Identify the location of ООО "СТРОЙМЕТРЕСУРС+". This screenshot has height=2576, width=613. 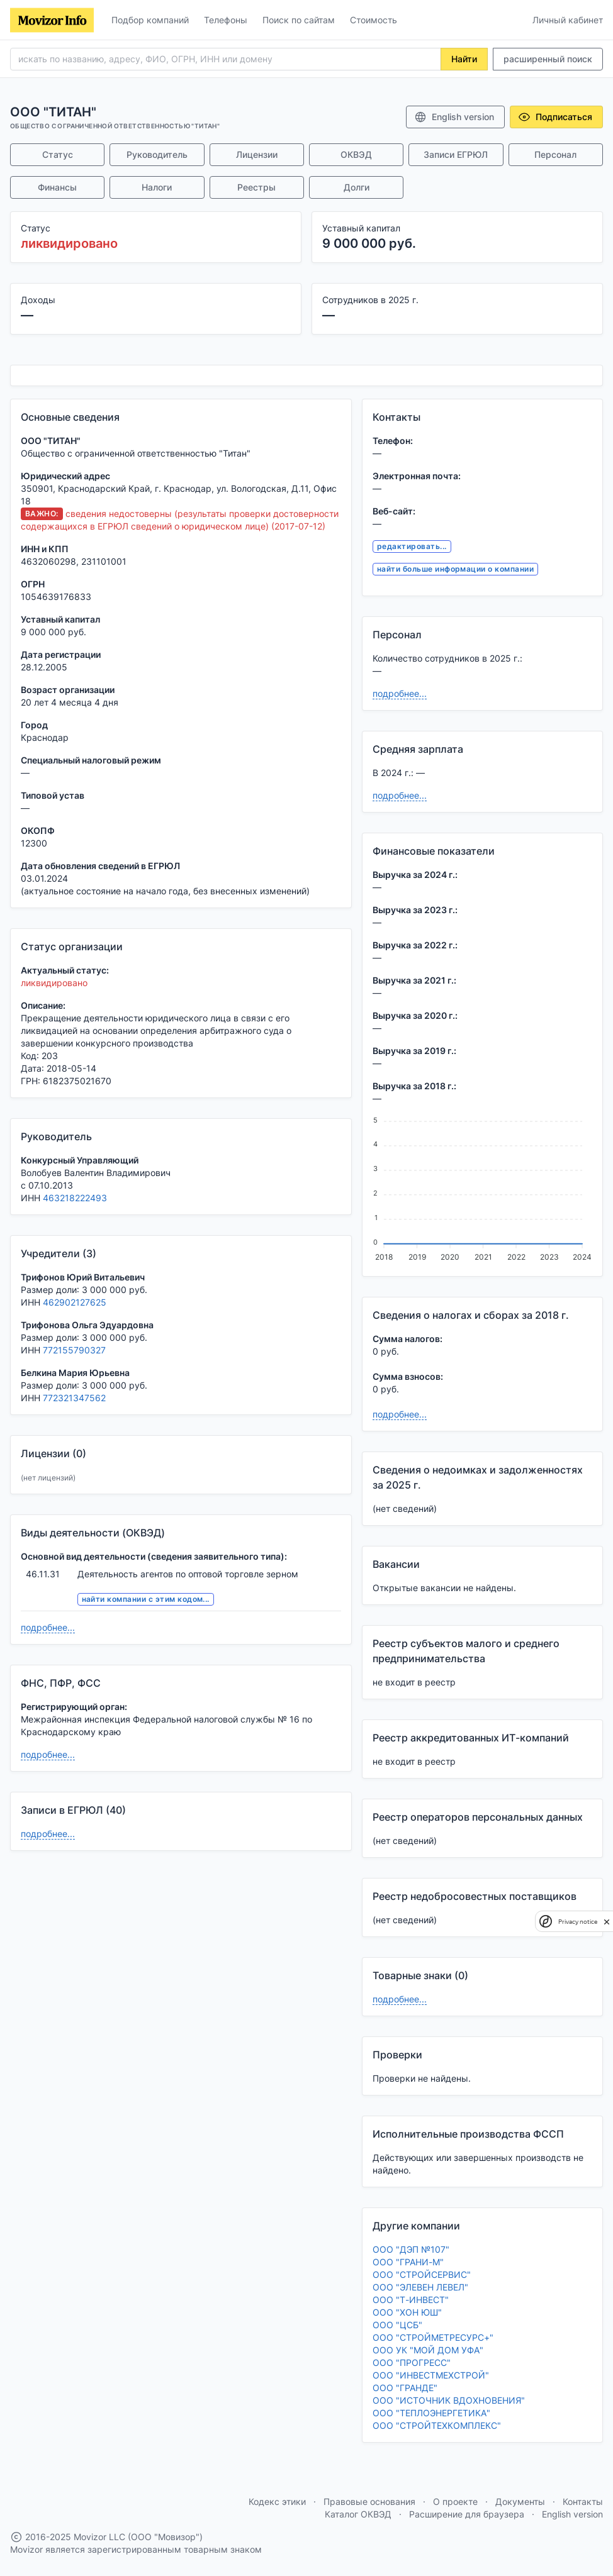
(433, 2337).